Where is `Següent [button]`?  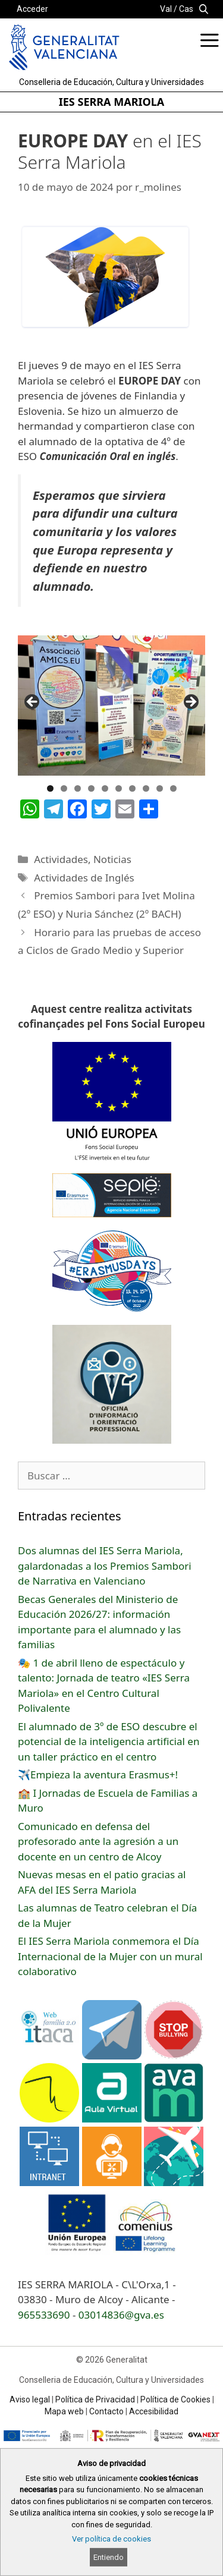 Següent [button] is located at coordinates (190, 702).